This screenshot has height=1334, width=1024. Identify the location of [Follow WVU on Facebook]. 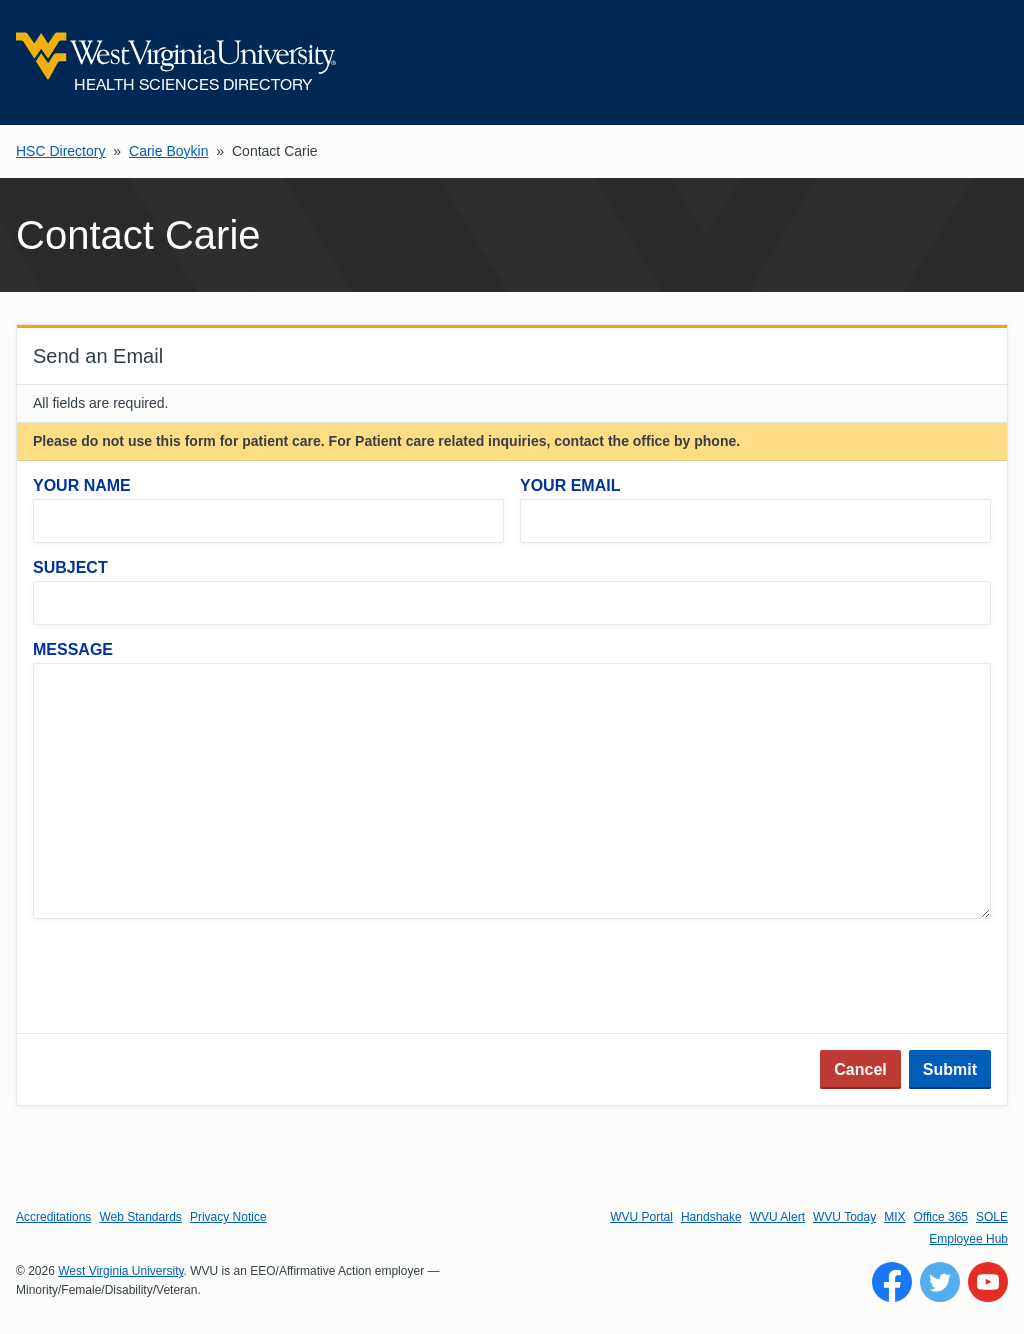
(892, 1282).